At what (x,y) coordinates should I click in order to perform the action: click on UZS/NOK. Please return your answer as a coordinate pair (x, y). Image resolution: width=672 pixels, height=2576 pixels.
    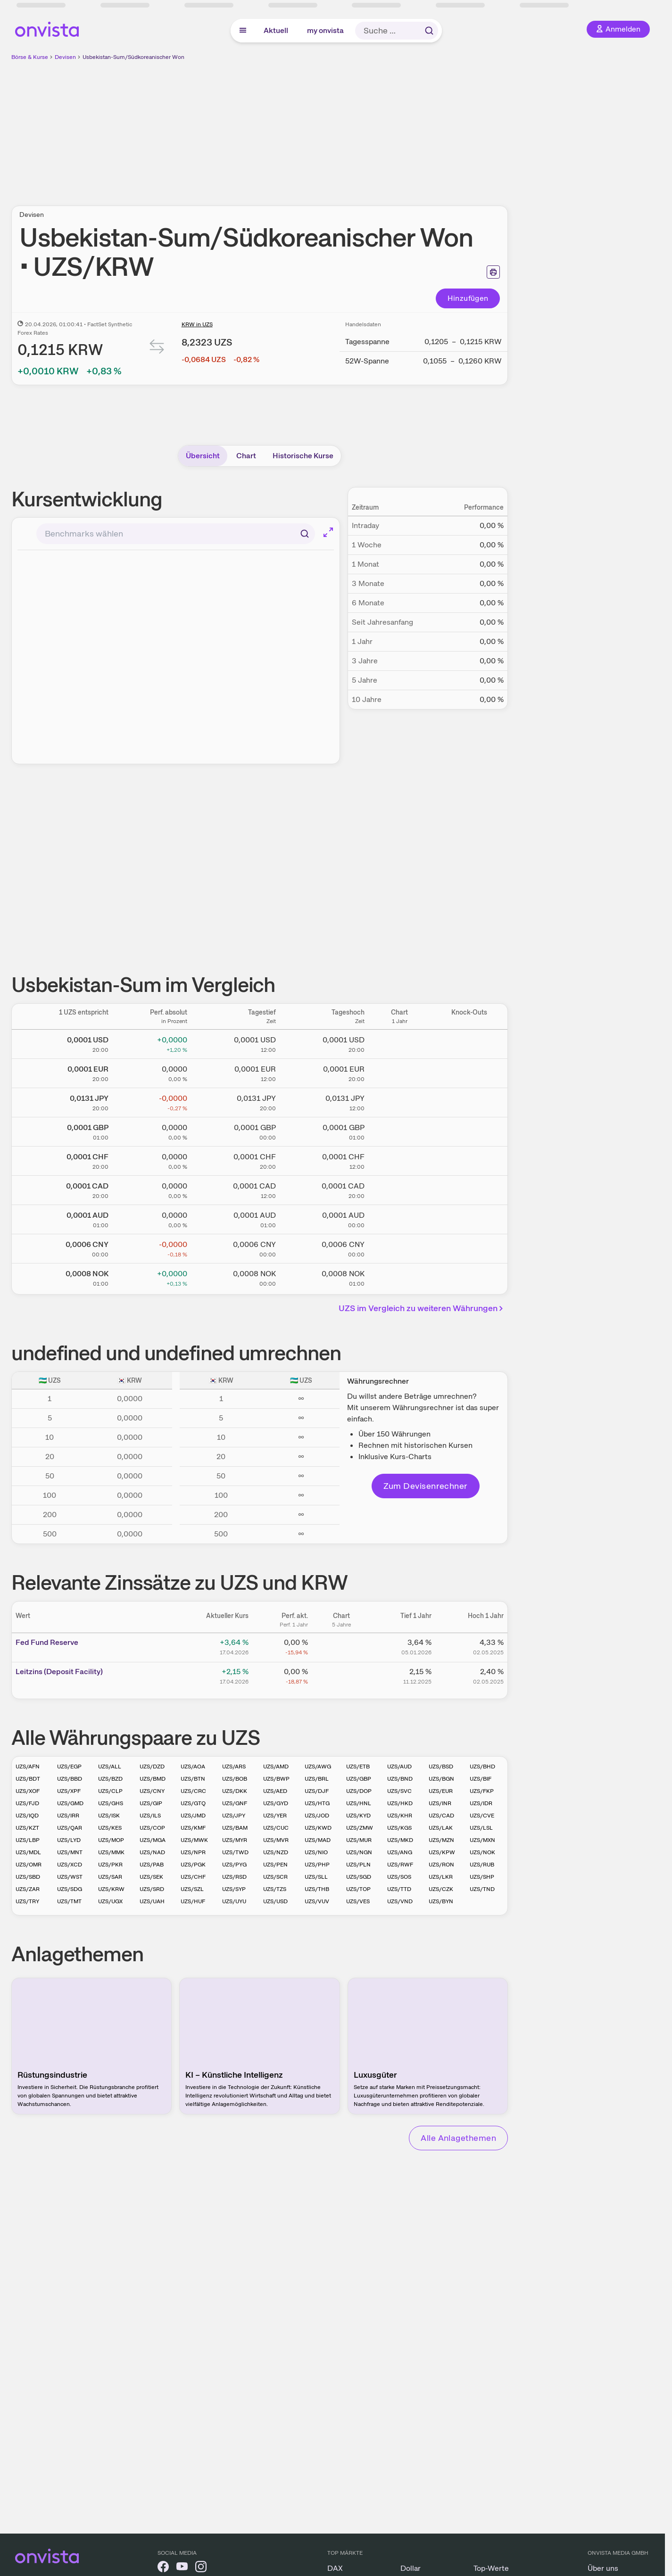
    Looking at the image, I should click on (482, 1852).